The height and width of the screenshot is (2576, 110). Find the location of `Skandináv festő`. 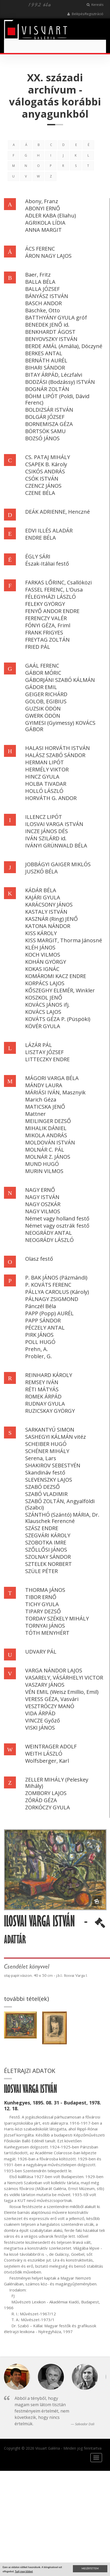

Skandináv festő is located at coordinates (45, 1472).